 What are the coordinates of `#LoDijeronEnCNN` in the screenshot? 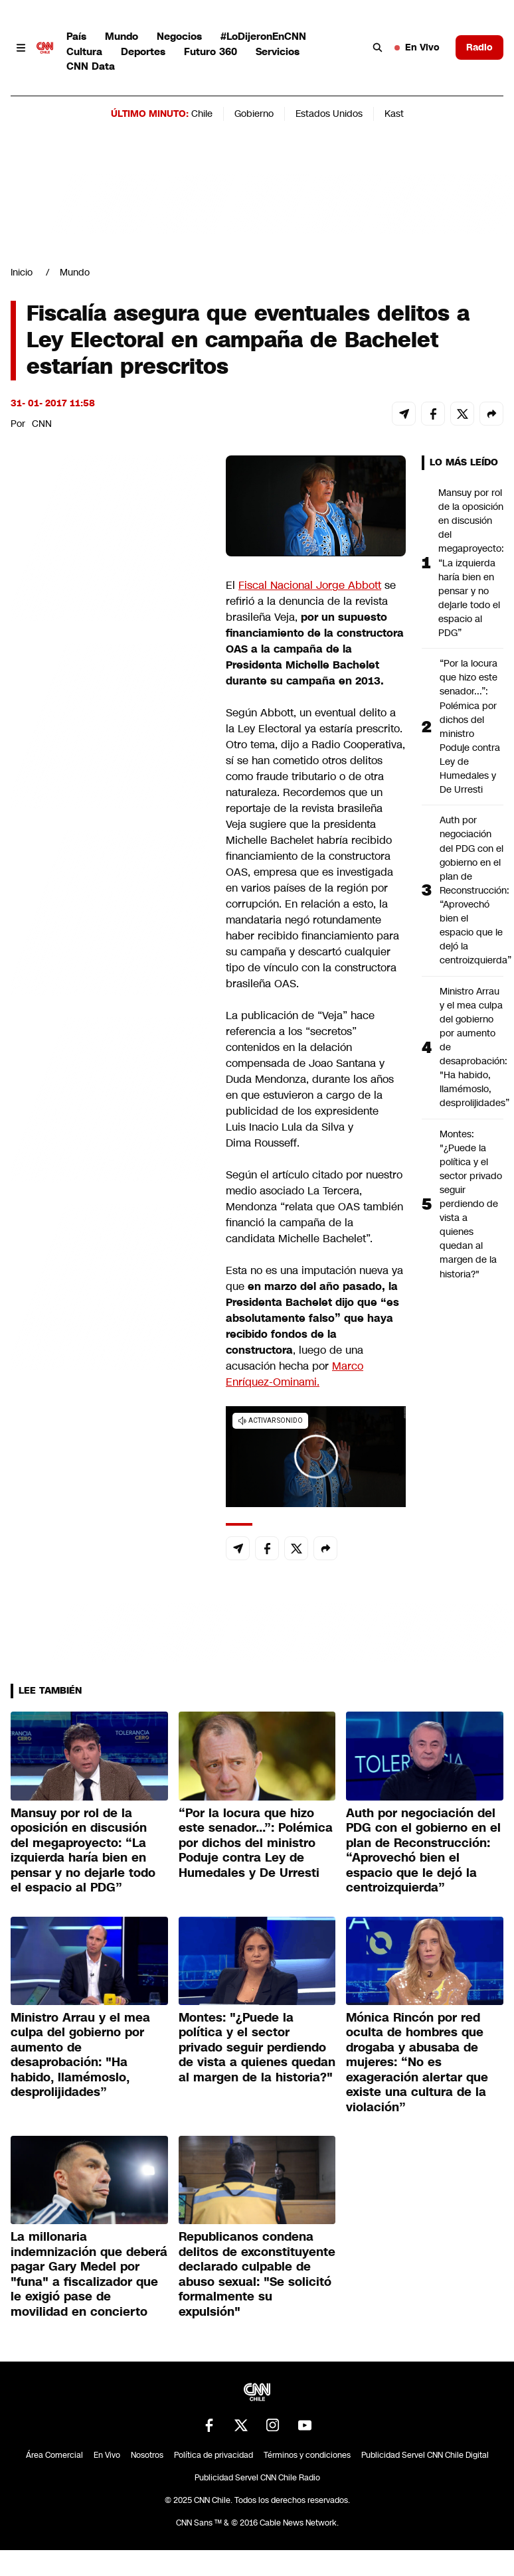 It's located at (263, 36).